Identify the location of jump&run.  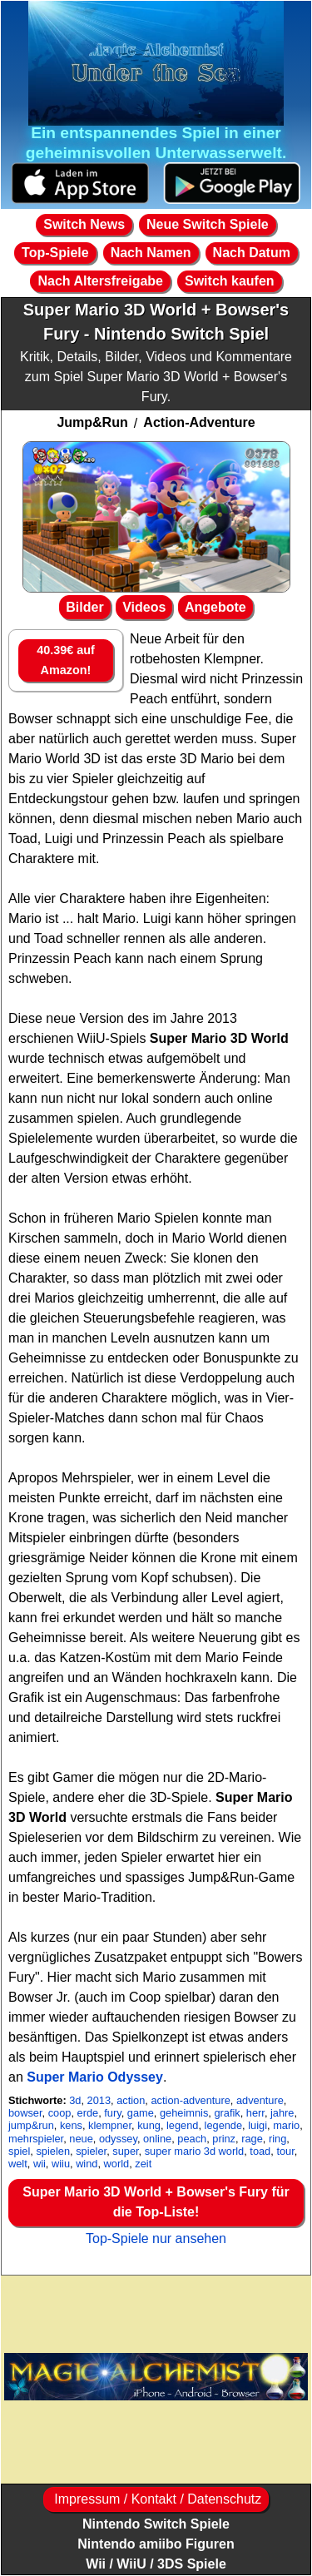
(31, 2125).